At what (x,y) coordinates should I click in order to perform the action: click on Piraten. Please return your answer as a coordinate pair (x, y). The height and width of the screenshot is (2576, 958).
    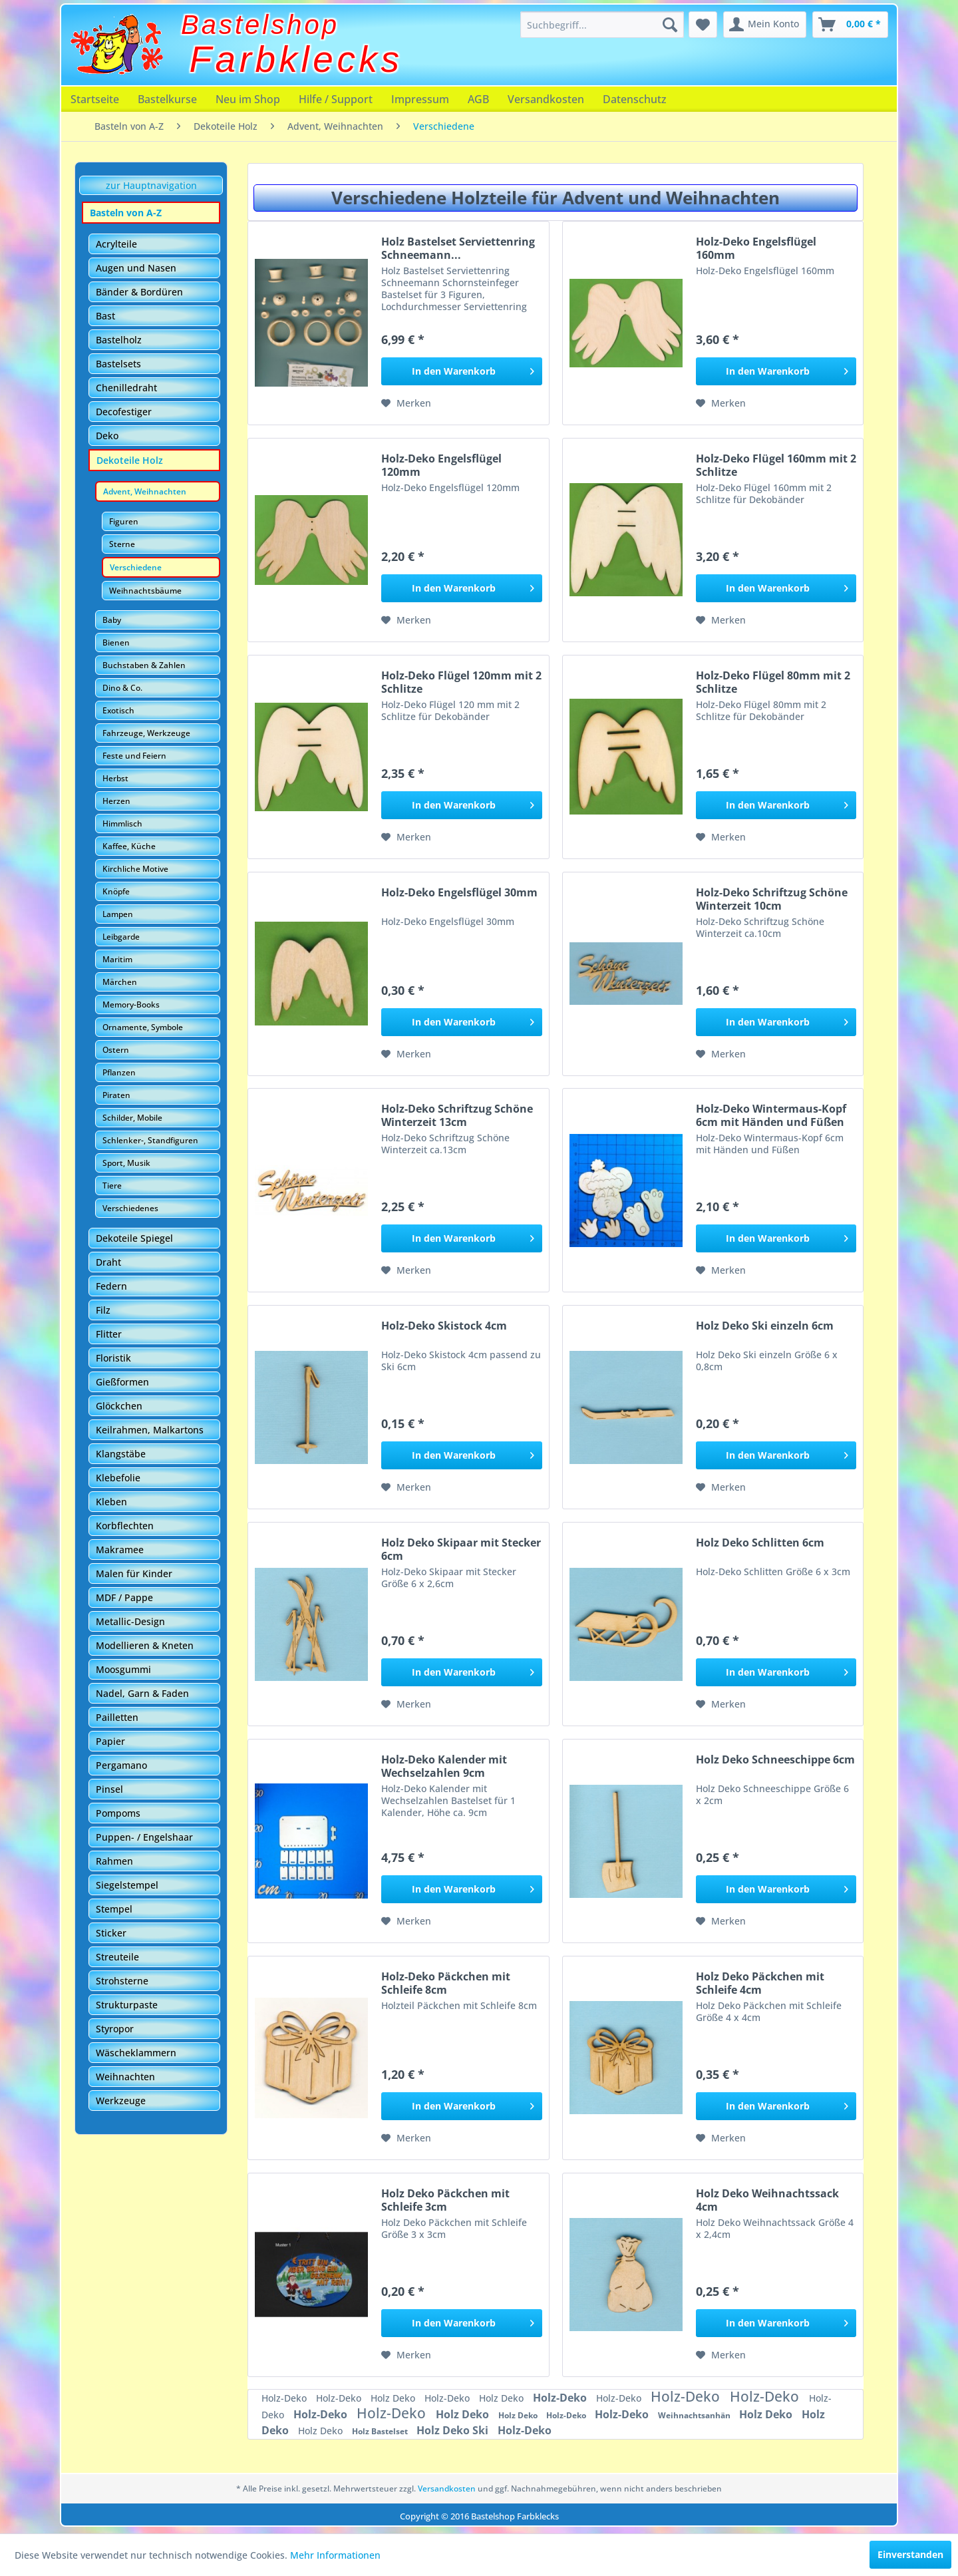
    Looking at the image, I should click on (116, 1095).